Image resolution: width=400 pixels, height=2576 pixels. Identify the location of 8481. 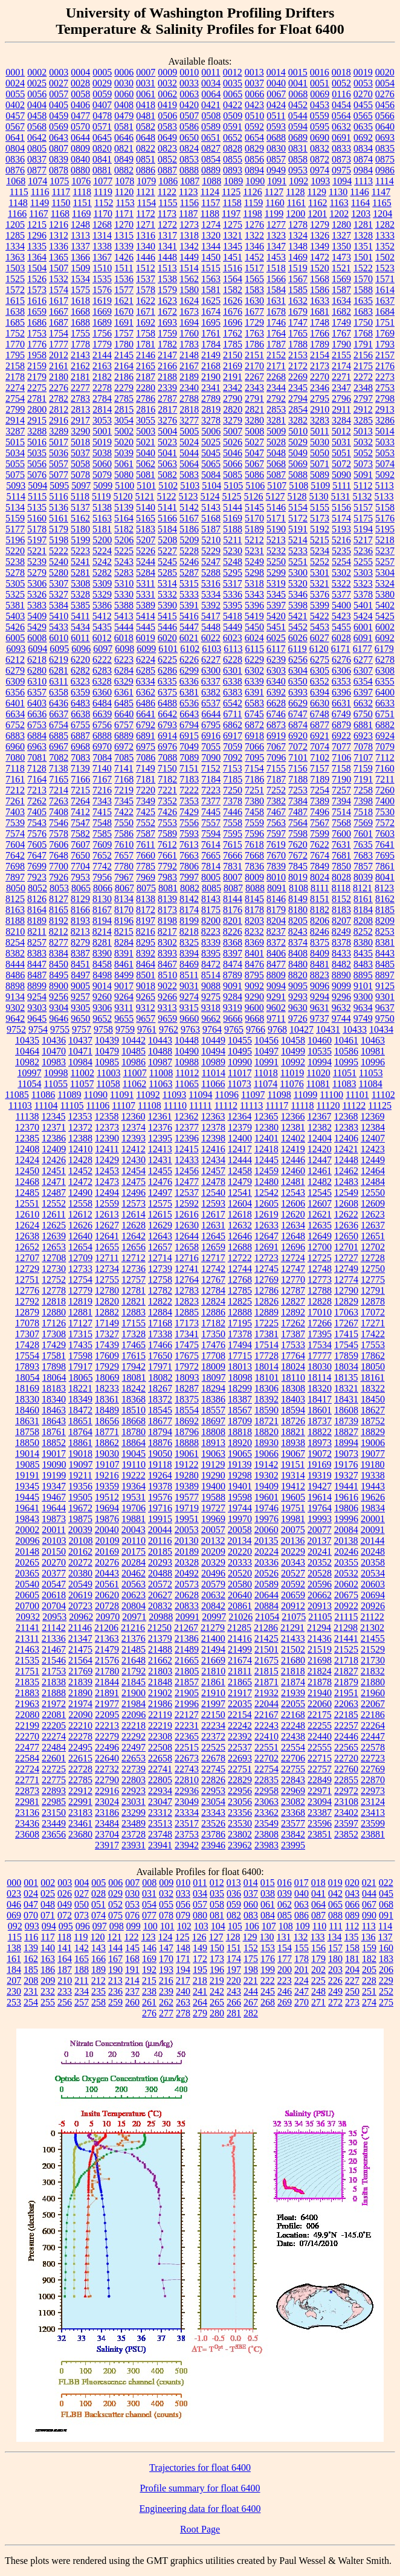
(319, 964).